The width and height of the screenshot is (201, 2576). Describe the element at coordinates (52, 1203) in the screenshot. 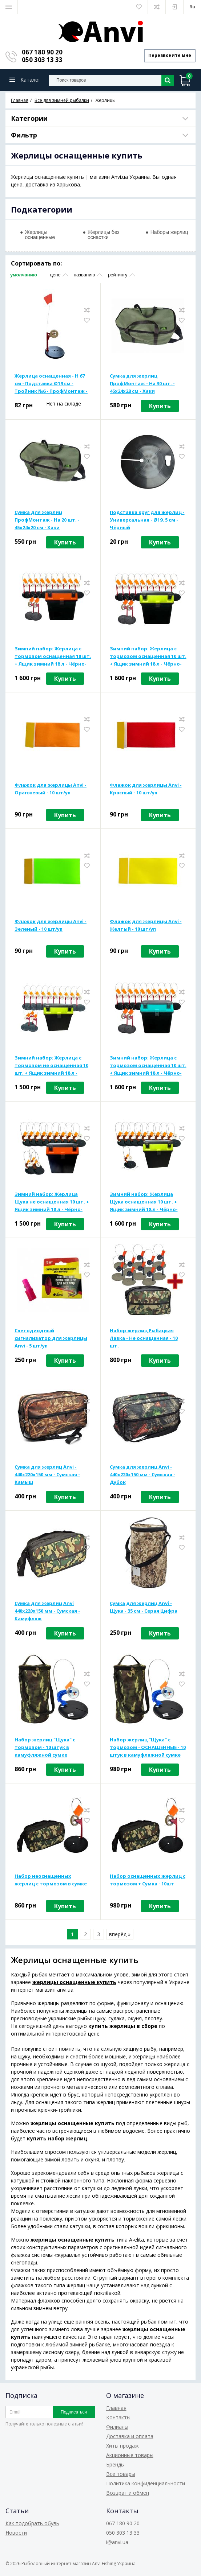

I see `Зимний набор: Жерлица Щука не оснащенная 10 шт. + Ящик зимний 18 л - Чёрно-оранжевый` at that location.